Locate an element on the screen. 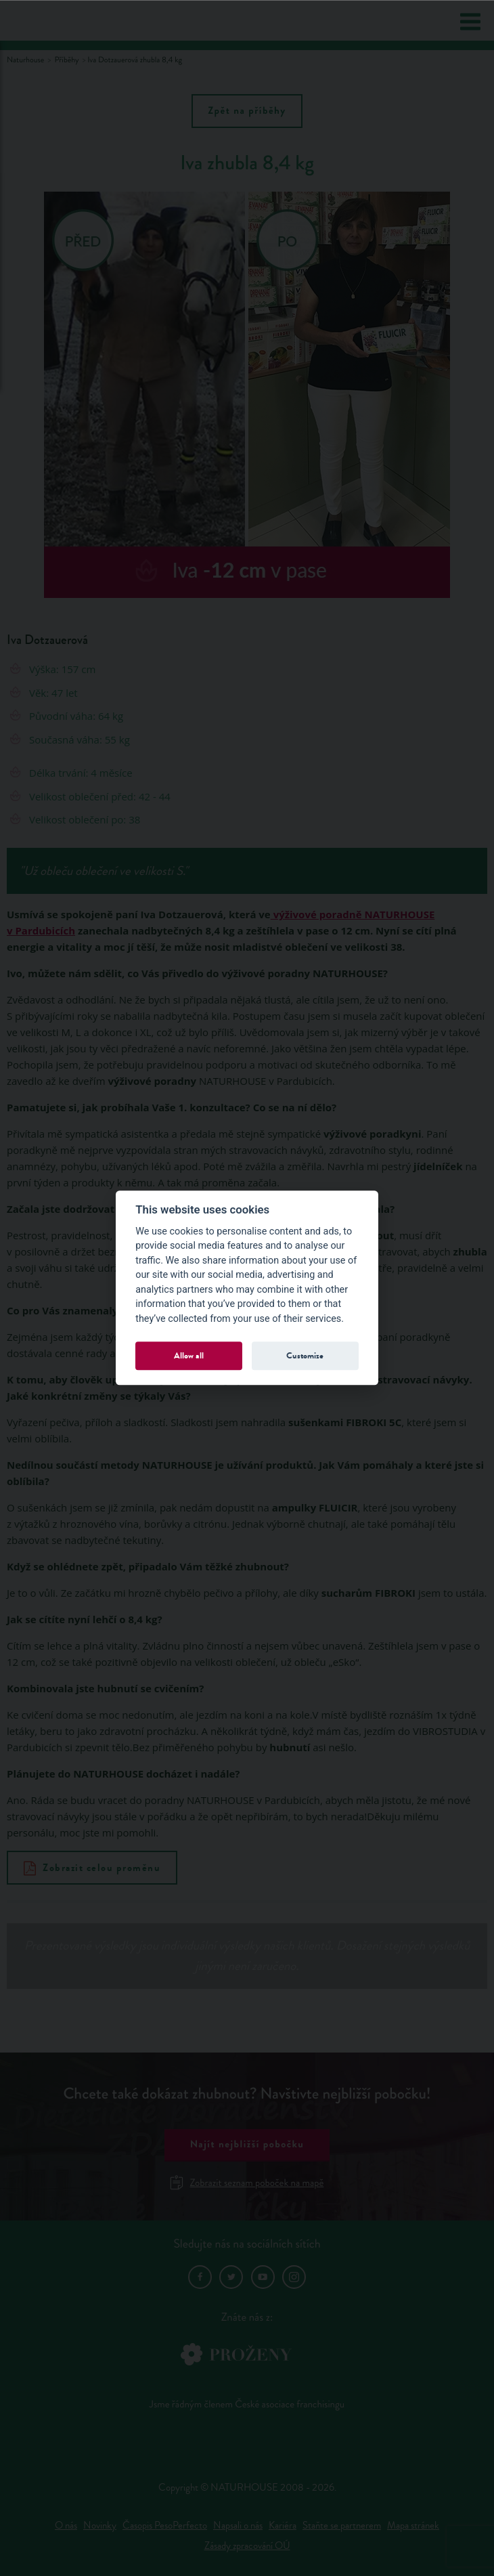  O nás is located at coordinates (66, 2525).